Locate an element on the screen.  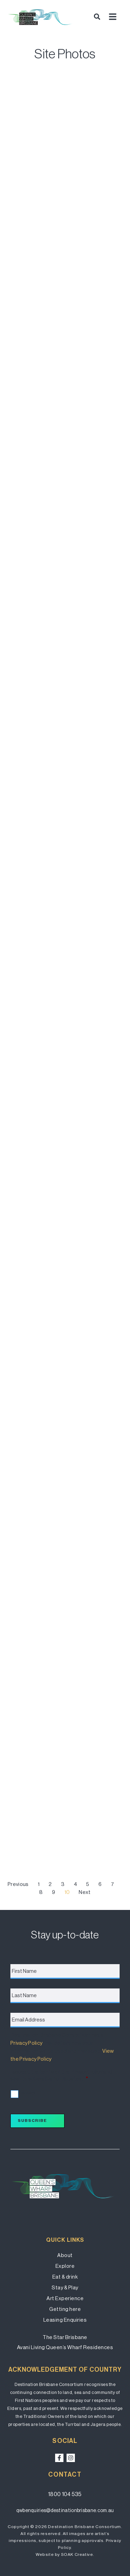
About is located at coordinates (65, 2255).